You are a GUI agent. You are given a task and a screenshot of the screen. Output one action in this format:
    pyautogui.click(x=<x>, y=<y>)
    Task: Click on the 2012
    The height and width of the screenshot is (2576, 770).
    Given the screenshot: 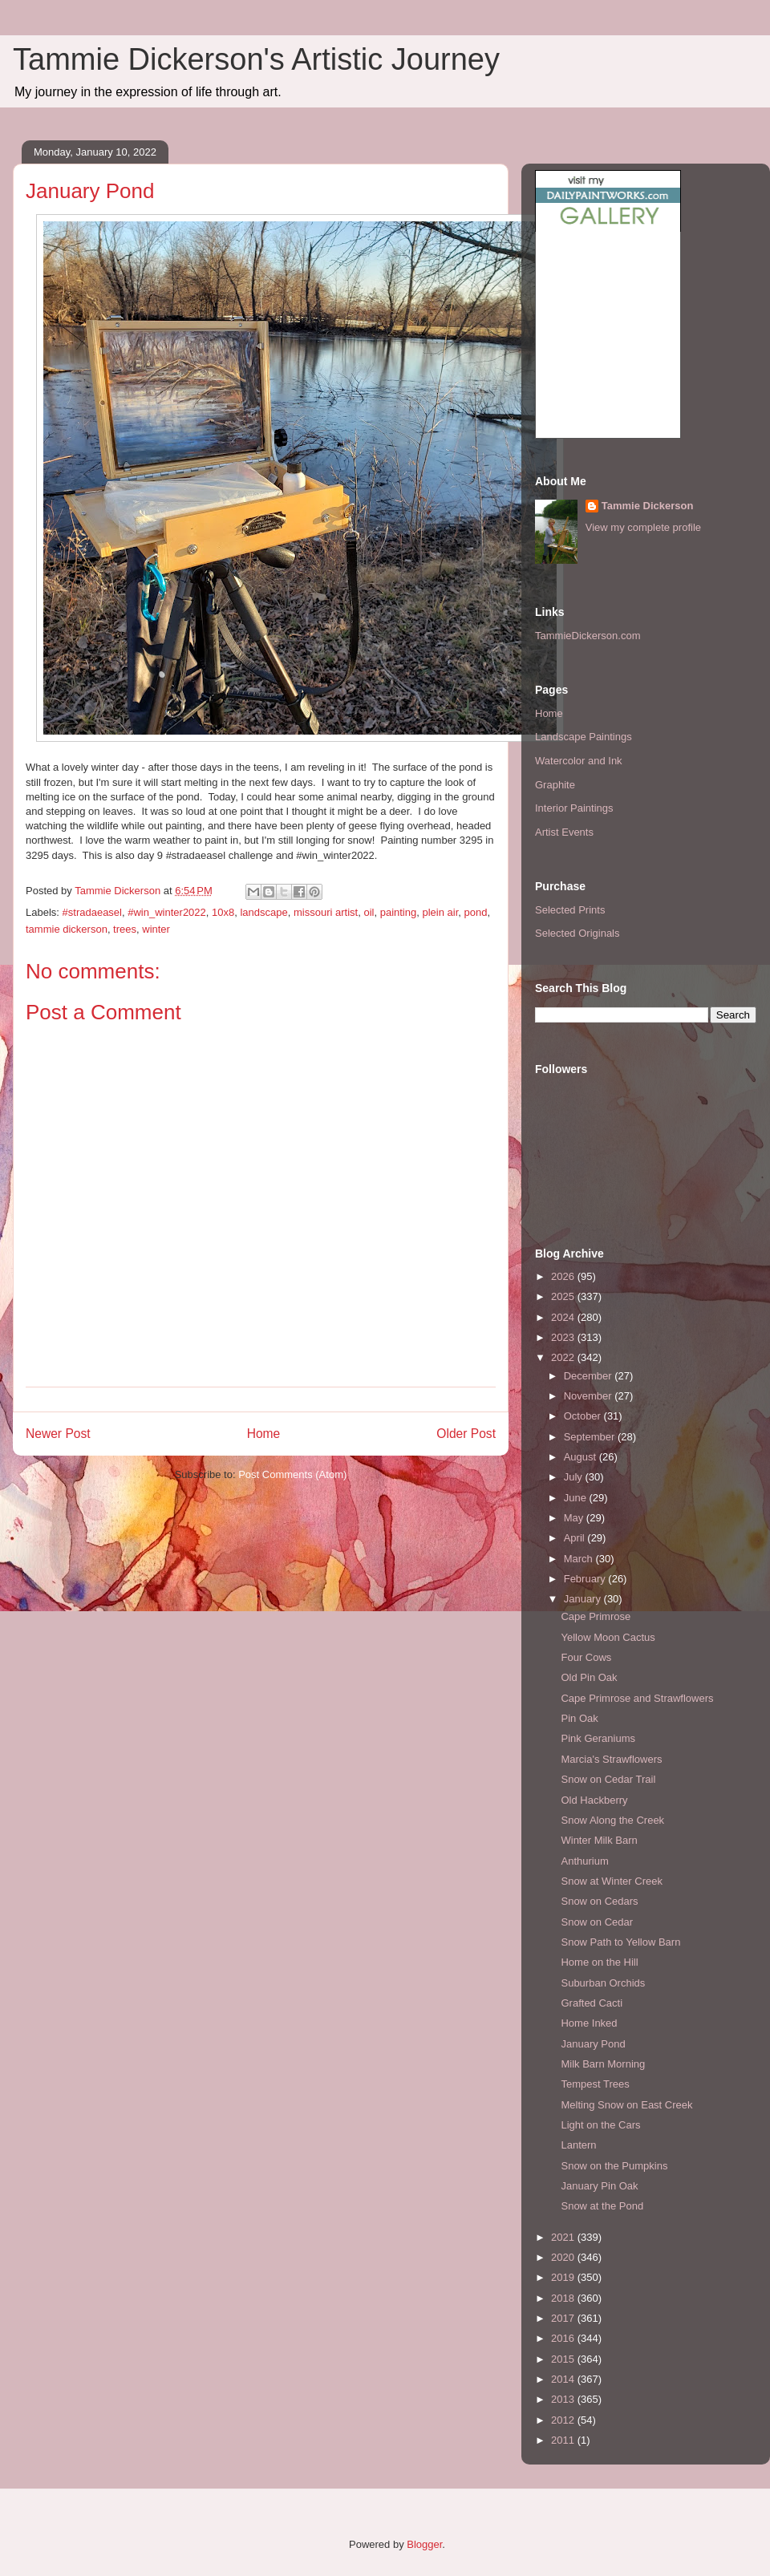 What is the action you would take?
    pyautogui.click(x=564, y=2420)
    